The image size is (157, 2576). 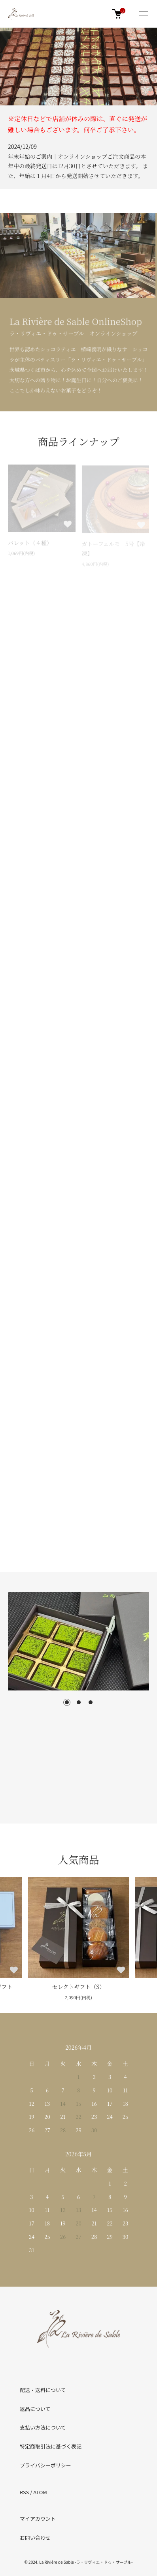 What do you see at coordinates (40, 2492) in the screenshot?
I see `ATOM` at bounding box center [40, 2492].